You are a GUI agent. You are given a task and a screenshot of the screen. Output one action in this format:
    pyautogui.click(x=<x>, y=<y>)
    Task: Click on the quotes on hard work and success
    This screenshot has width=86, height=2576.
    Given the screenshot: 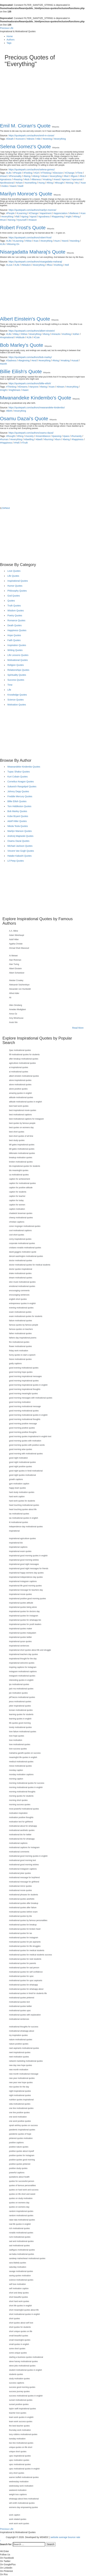 What is the action you would take?
    pyautogui.click(x=23, y=2190)
    